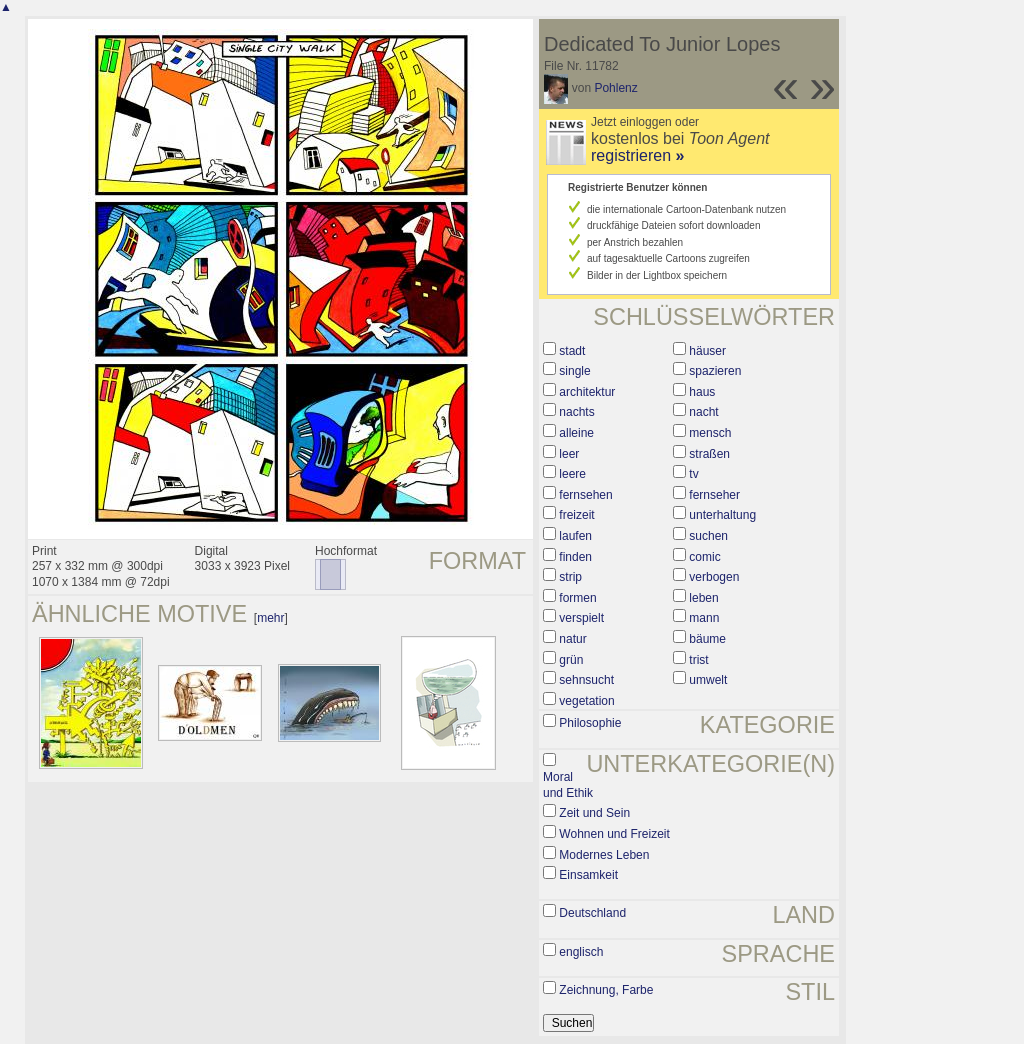 The height and width of the screenshot is (1044, 1024). What do you see at coordinates (585, 495) in the screenshot?
I see `fernsehen` at bounding box center [585, 495].